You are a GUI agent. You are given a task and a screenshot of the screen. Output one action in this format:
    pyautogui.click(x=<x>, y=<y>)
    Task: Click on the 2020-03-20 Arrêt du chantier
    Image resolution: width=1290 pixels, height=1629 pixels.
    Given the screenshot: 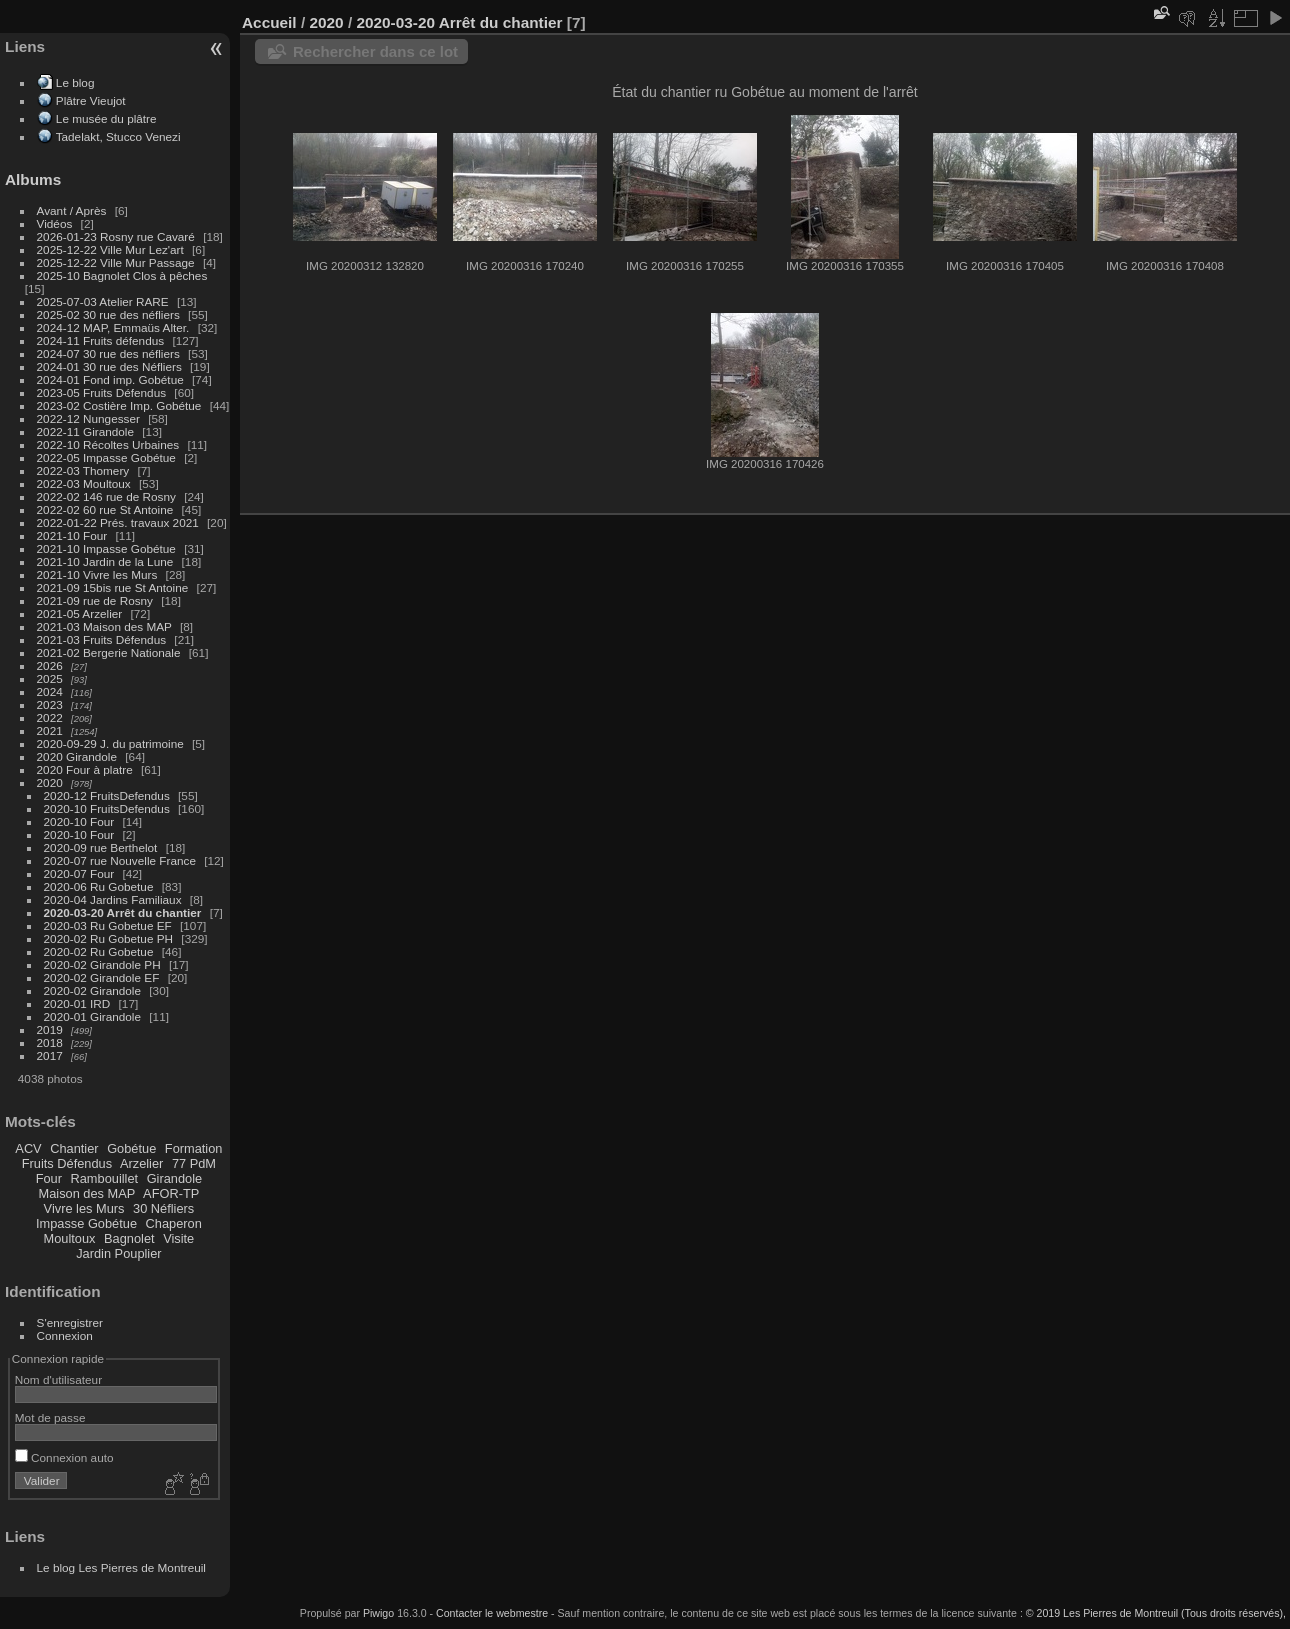 What is the action you would take?
    pyautogui.click(x=123, y=912)
    